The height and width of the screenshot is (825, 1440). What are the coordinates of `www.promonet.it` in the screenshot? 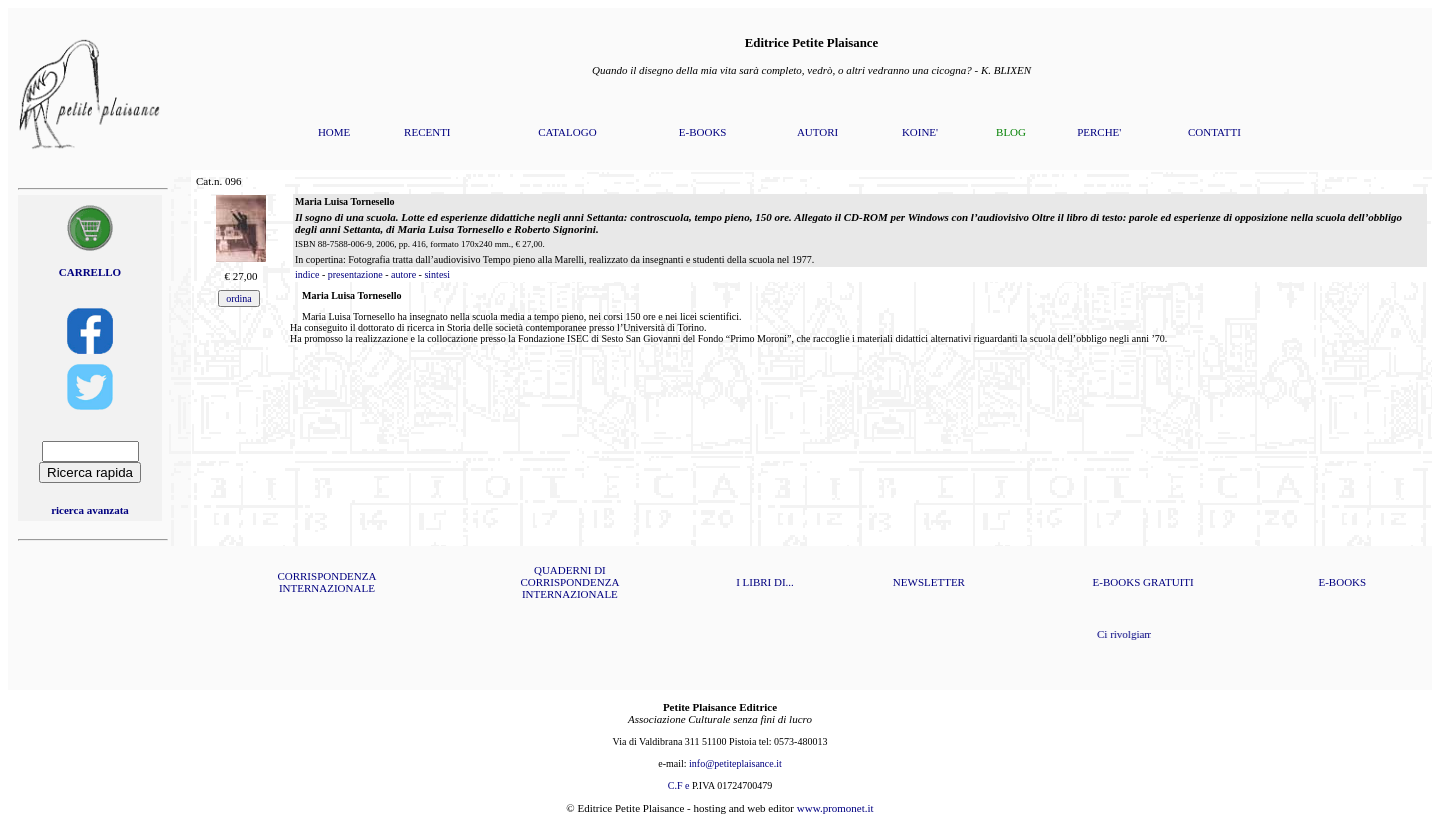 It's located at (835, 808).